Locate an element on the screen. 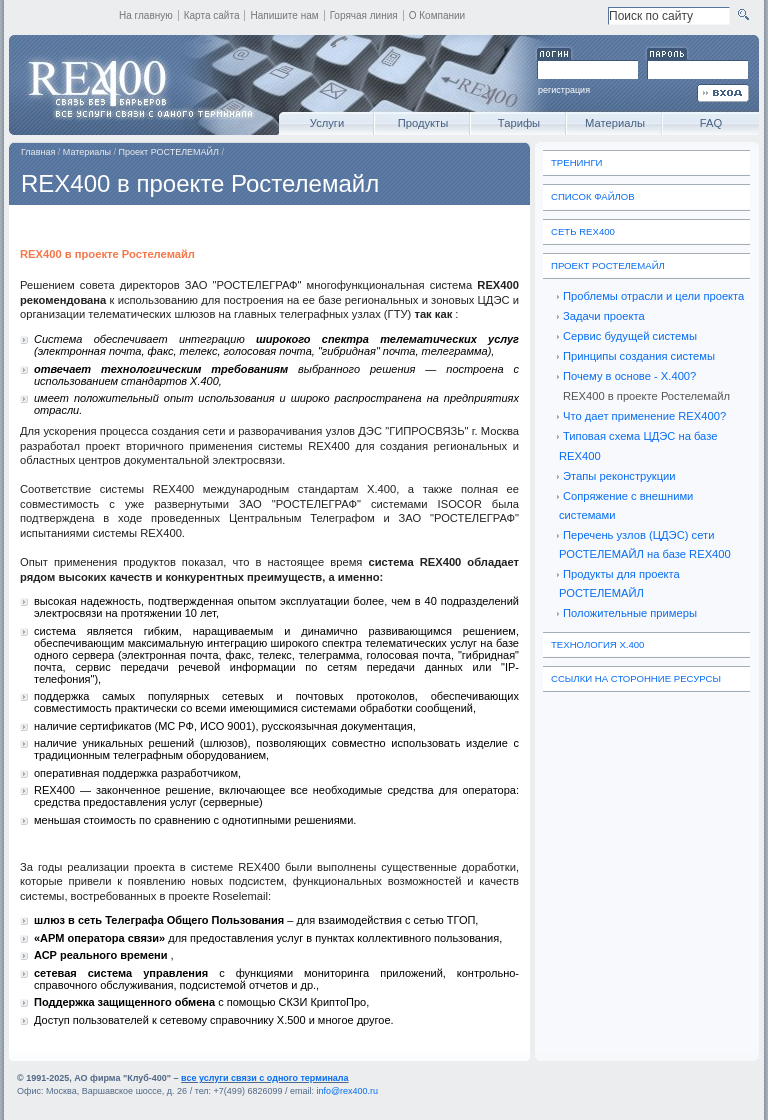 The height and width of the screenshot is (1120, 768). Список файлов is located at coordinates (593, 196).